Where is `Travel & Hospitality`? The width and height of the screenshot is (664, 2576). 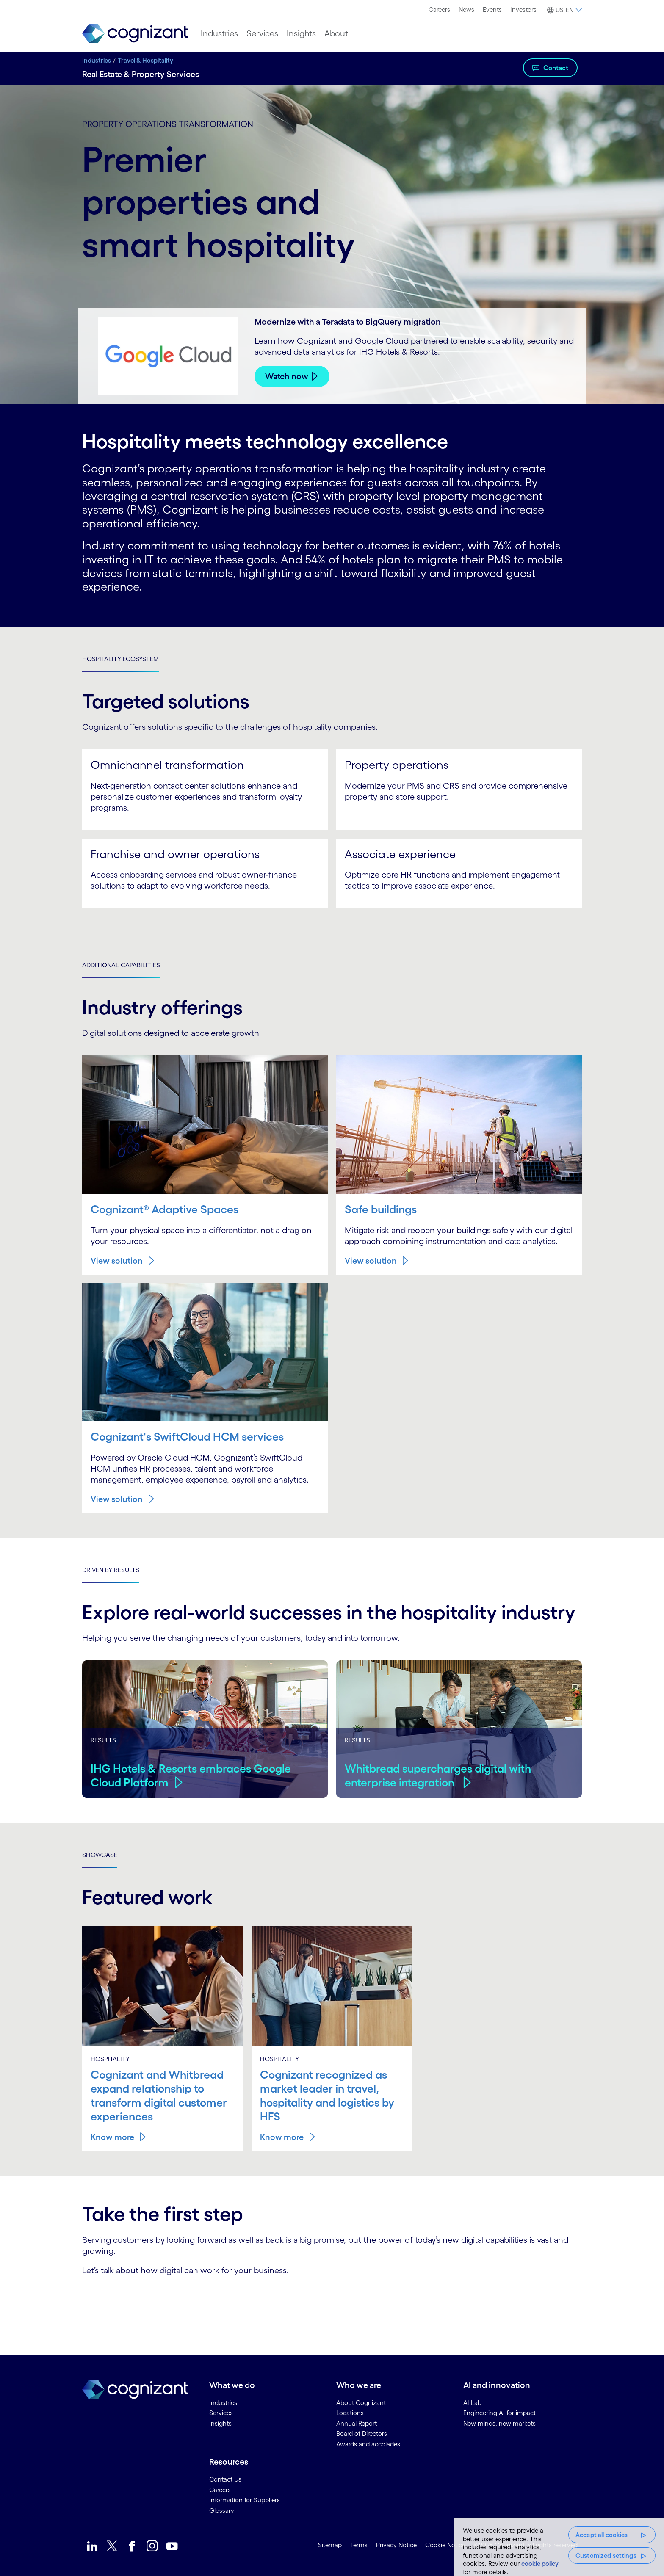 Travel & Hospitality is located at coordinates (145, 60).